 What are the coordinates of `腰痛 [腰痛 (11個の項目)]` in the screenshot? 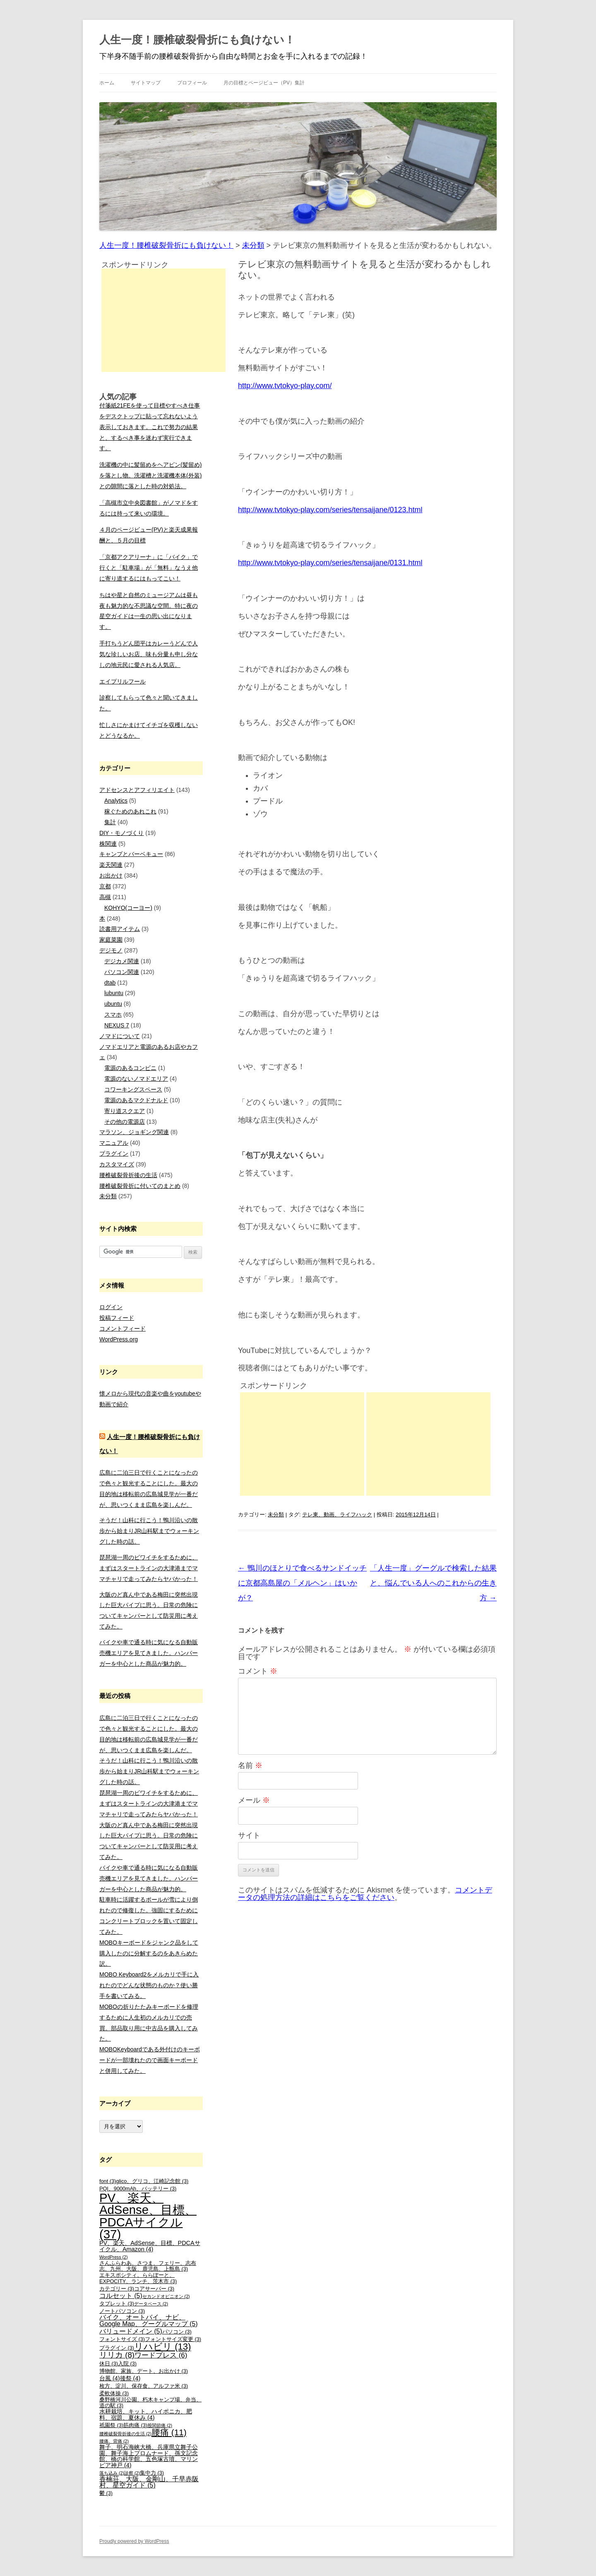 It's located at (169, 2432).